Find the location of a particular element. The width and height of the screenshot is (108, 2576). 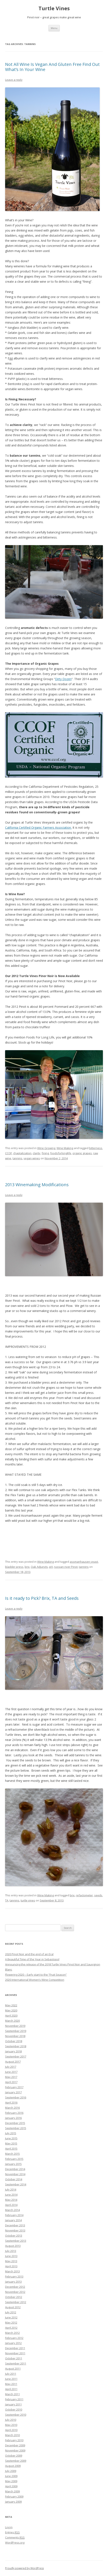

February 2015 is located at coordinates (14, 2159).